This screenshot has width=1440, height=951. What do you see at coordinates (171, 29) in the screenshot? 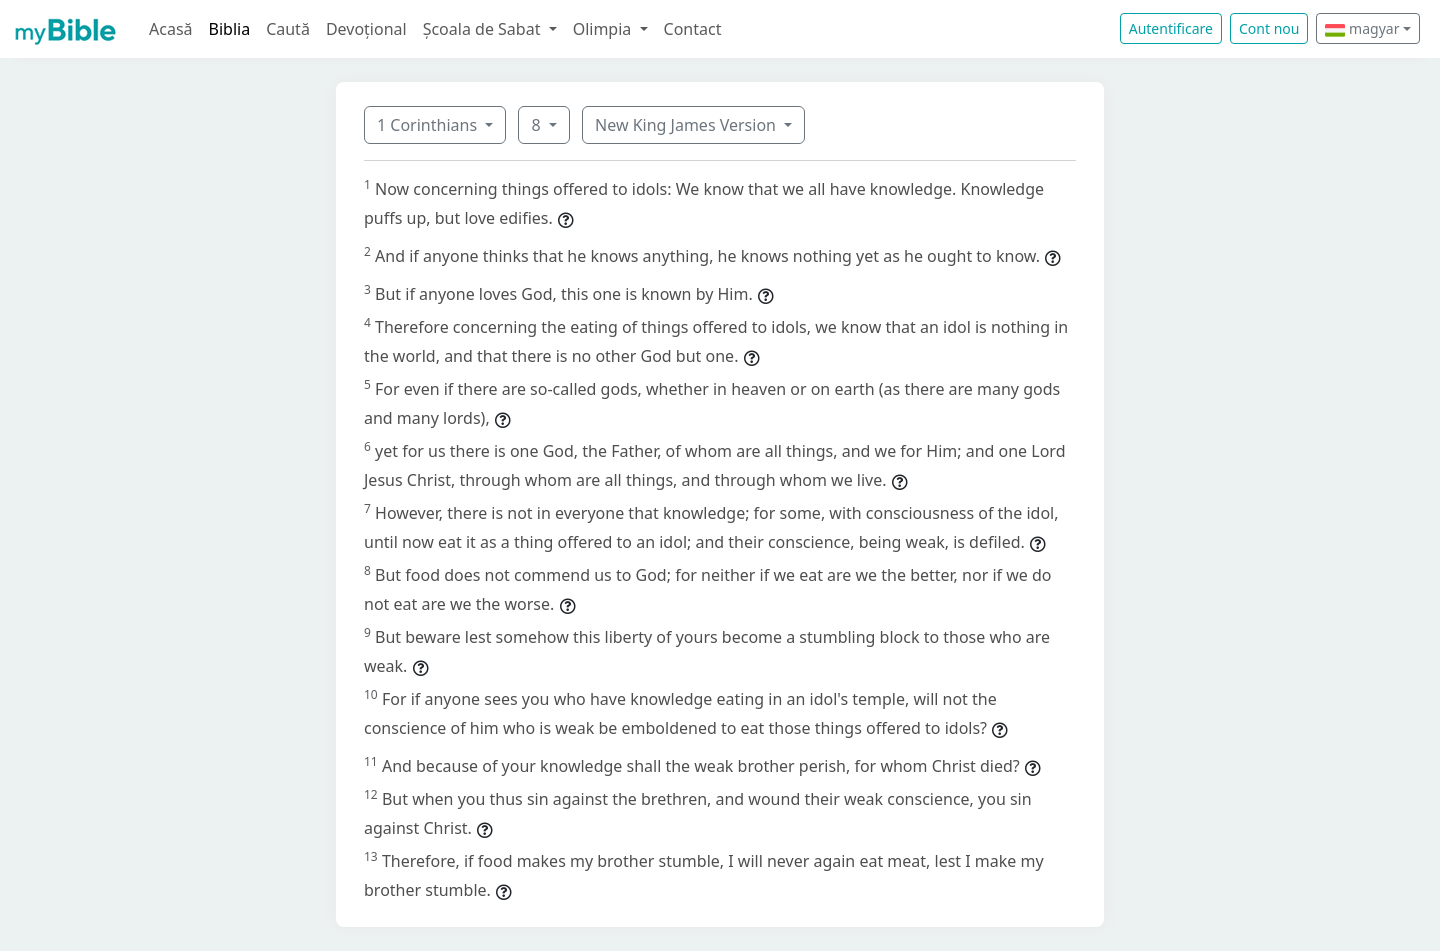
I see `Acasă` at bounding box center [171, 29].